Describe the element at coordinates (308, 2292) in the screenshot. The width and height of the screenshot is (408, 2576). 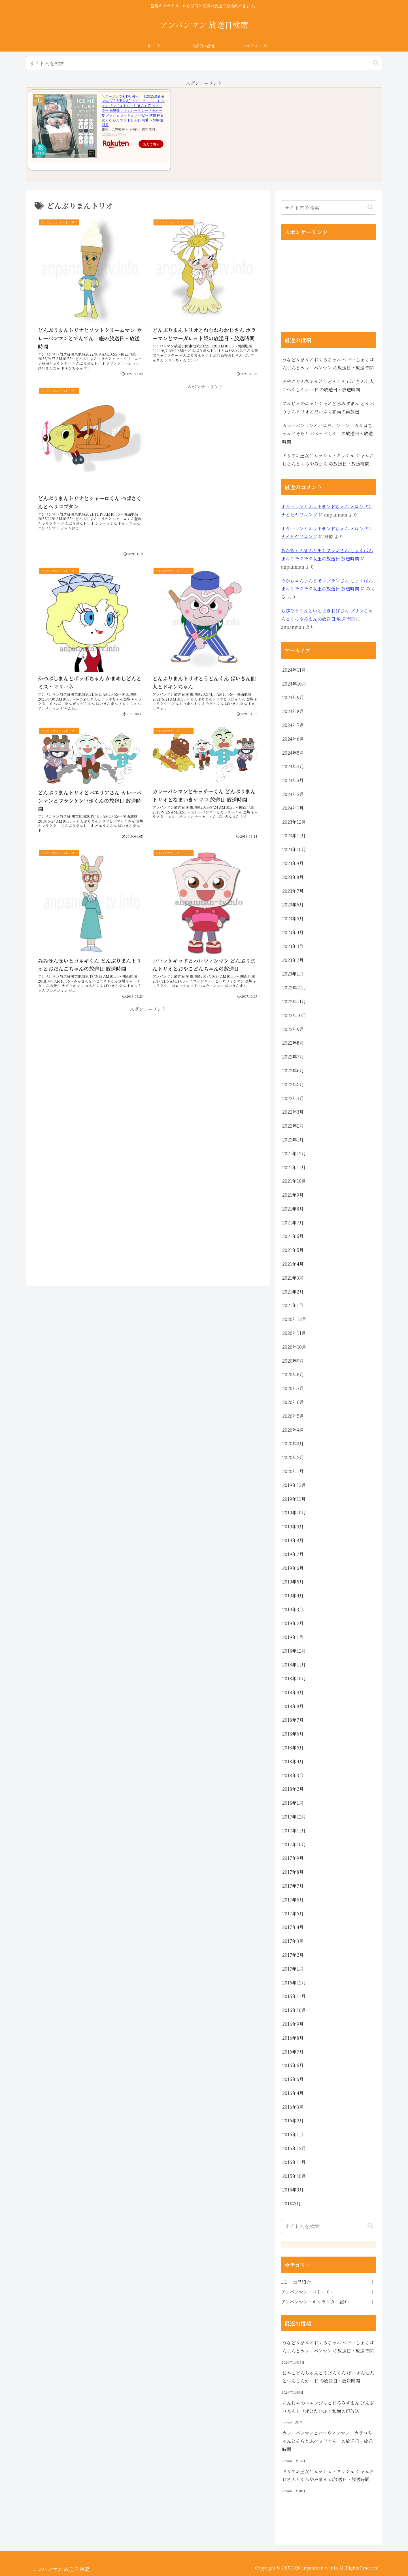
I see `アンパンマン・ストーリー` at that location.